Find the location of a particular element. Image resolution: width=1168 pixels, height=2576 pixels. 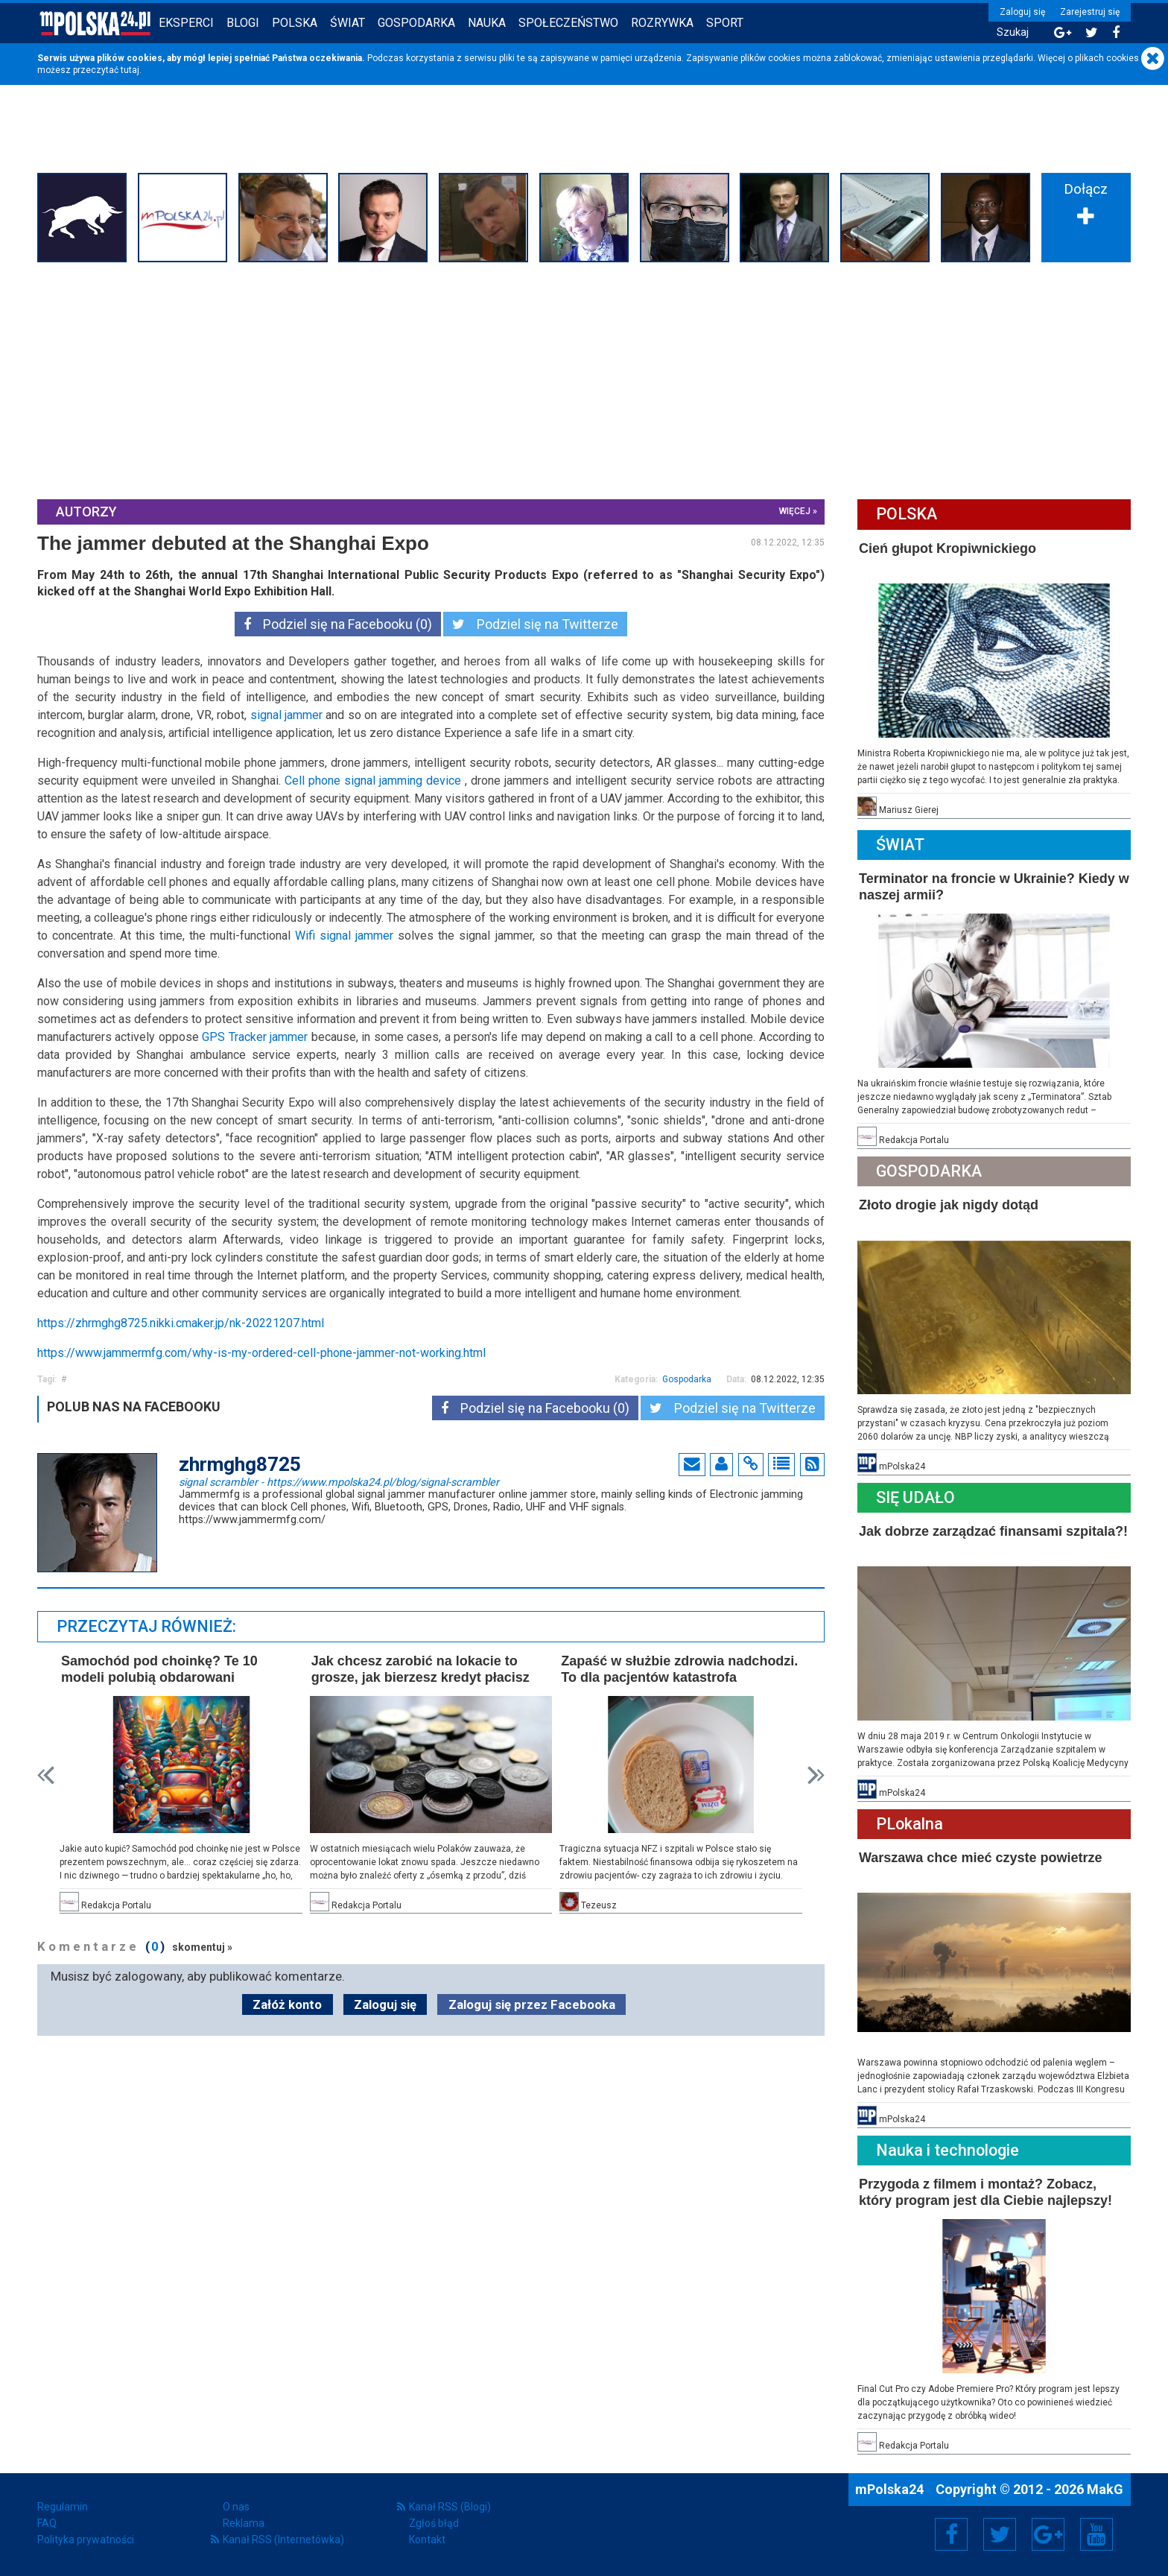

Google+ is located at coordinates (1048, 2534).